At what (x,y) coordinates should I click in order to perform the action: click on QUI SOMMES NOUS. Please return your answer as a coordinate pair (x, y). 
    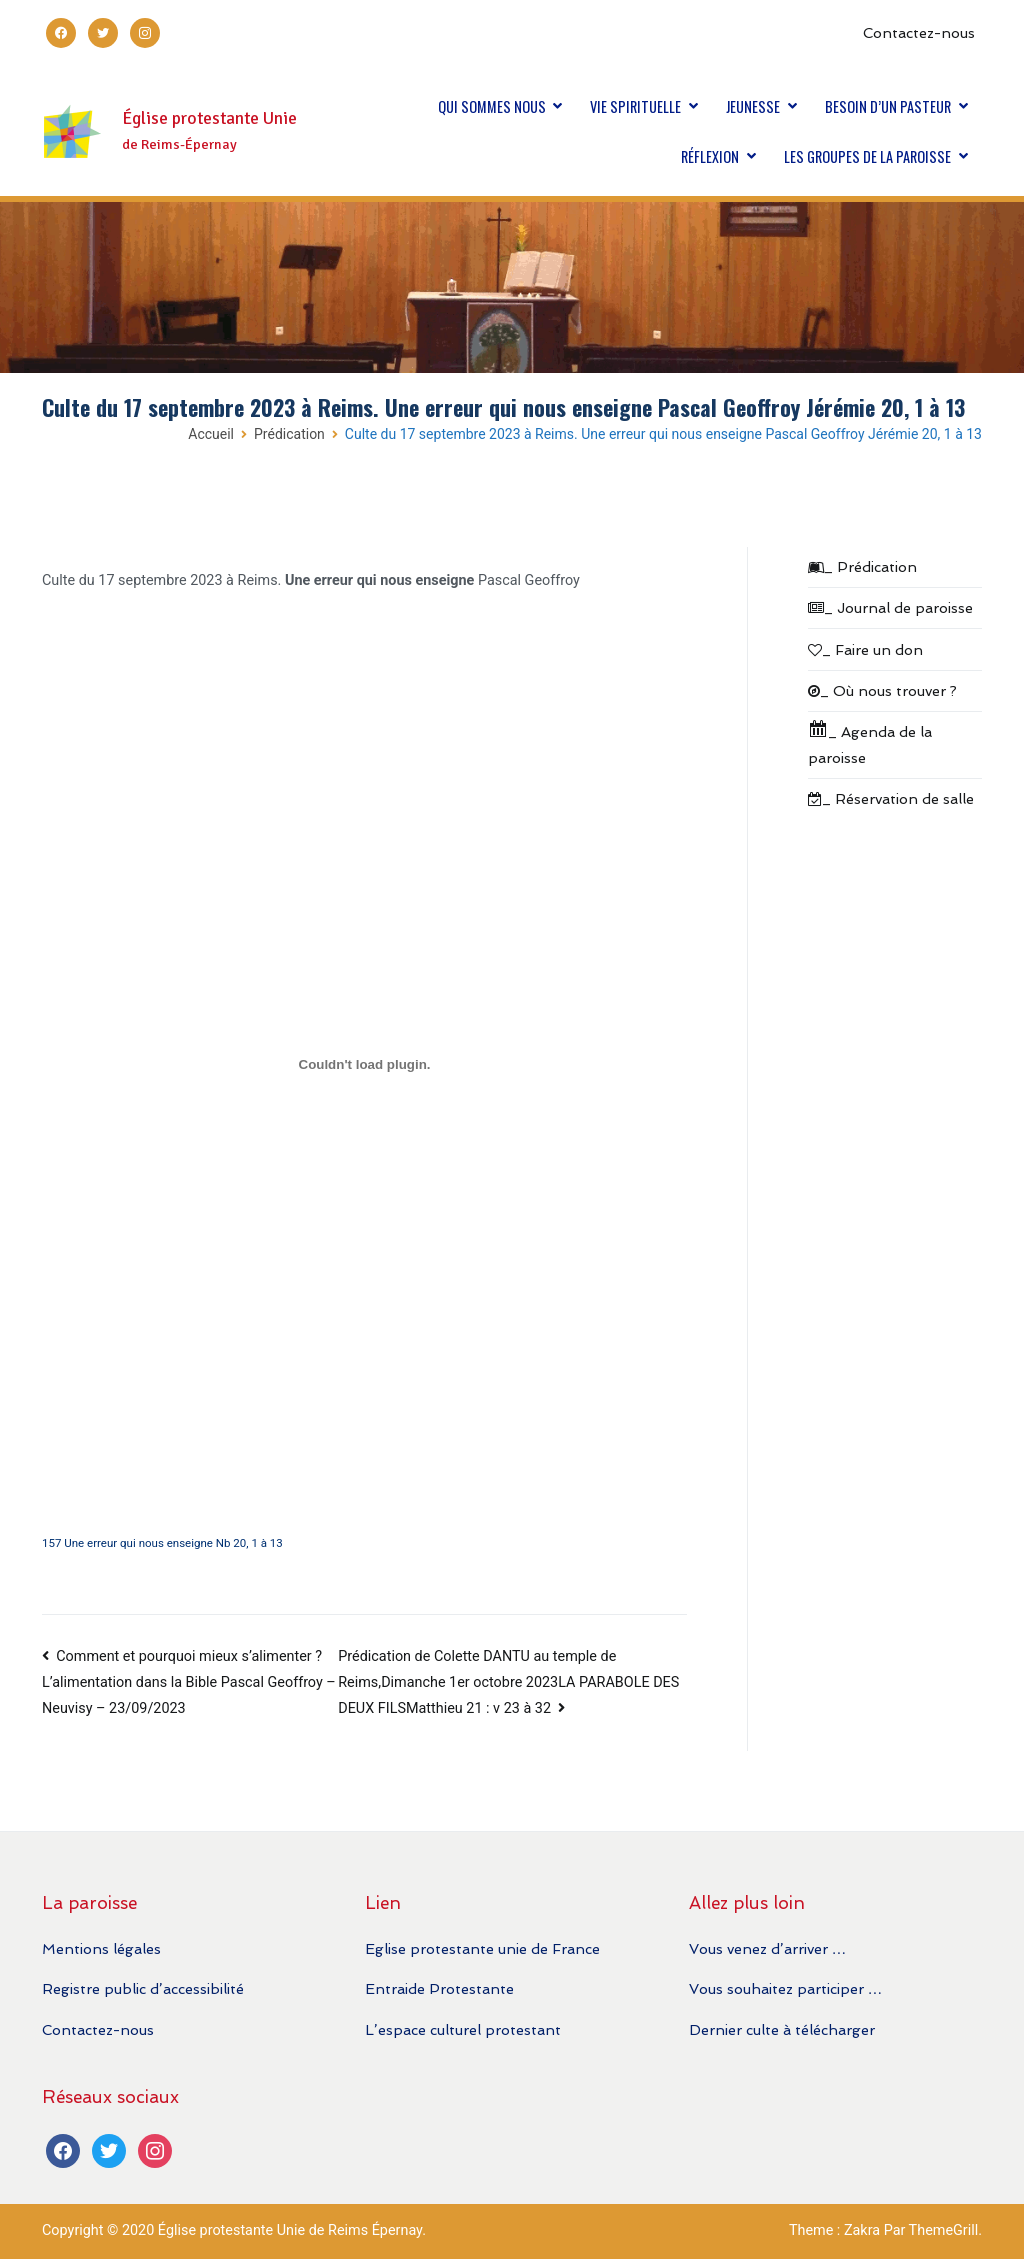
    Looking at the image, I should click on (492, 106).